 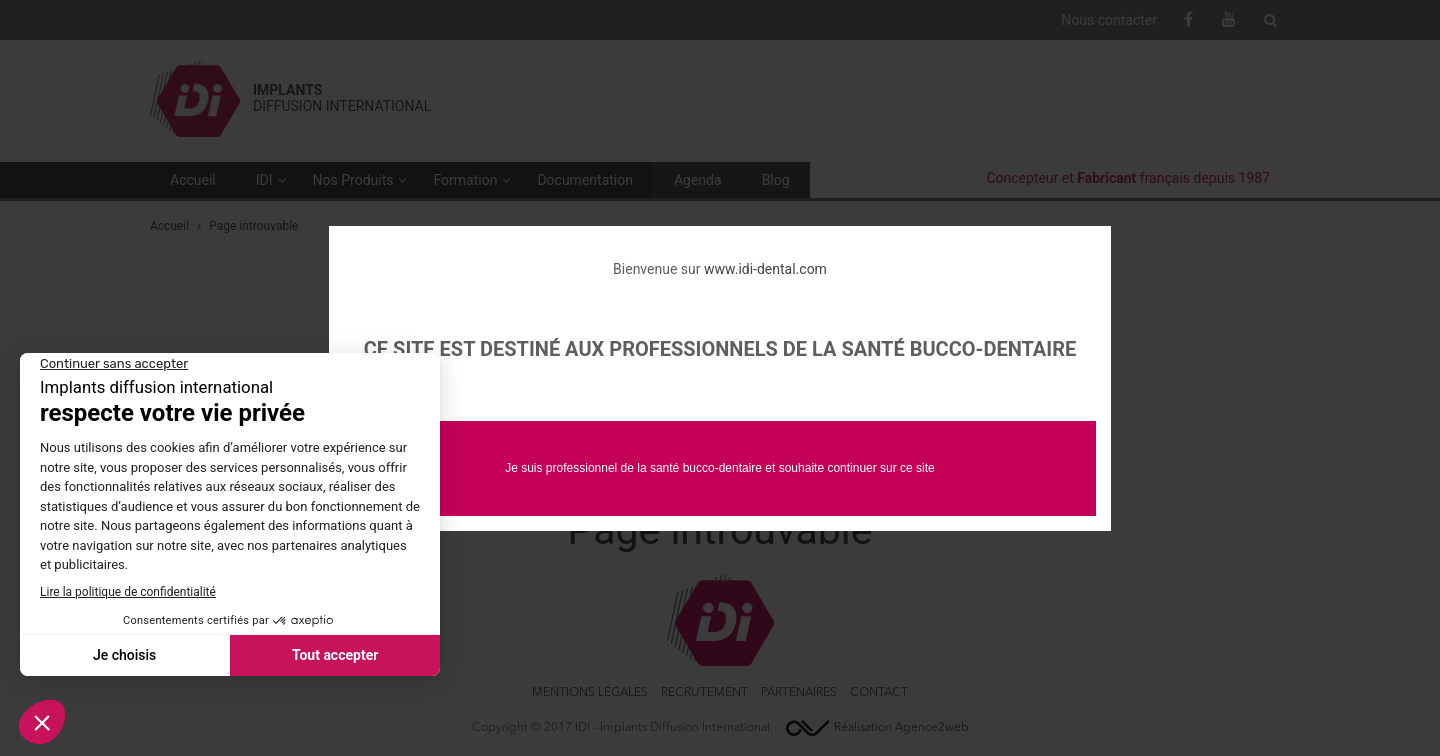 What do you see at coordinates (765, 269) in the screenshot?
I see `www.idi-dental.com` at bounding box center [765, 269].